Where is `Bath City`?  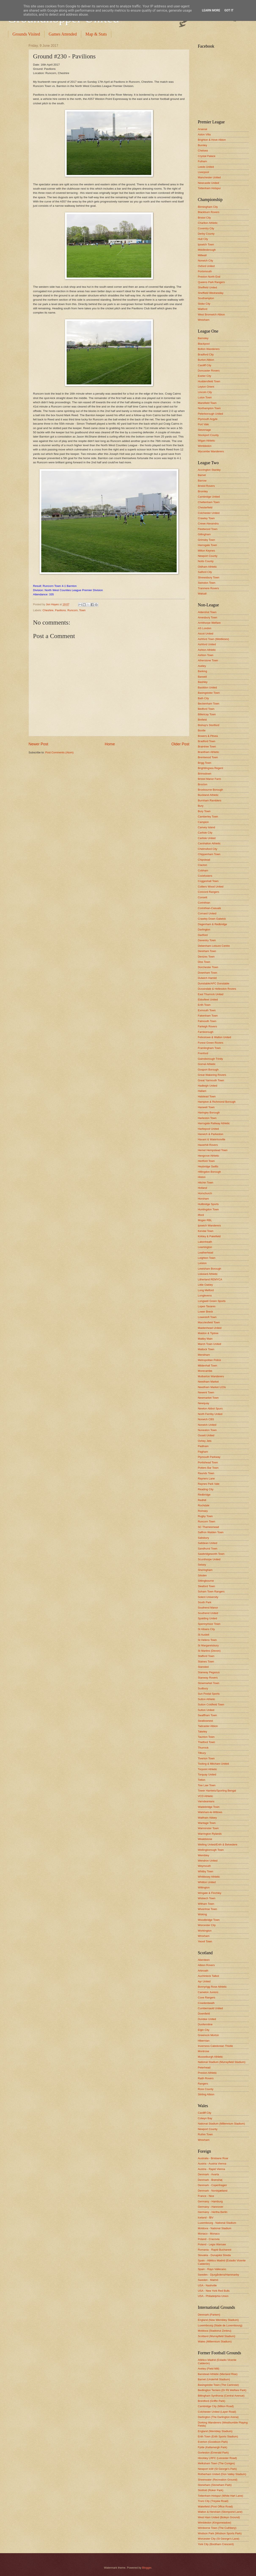 Bath City is located at coordinates (203, 698).